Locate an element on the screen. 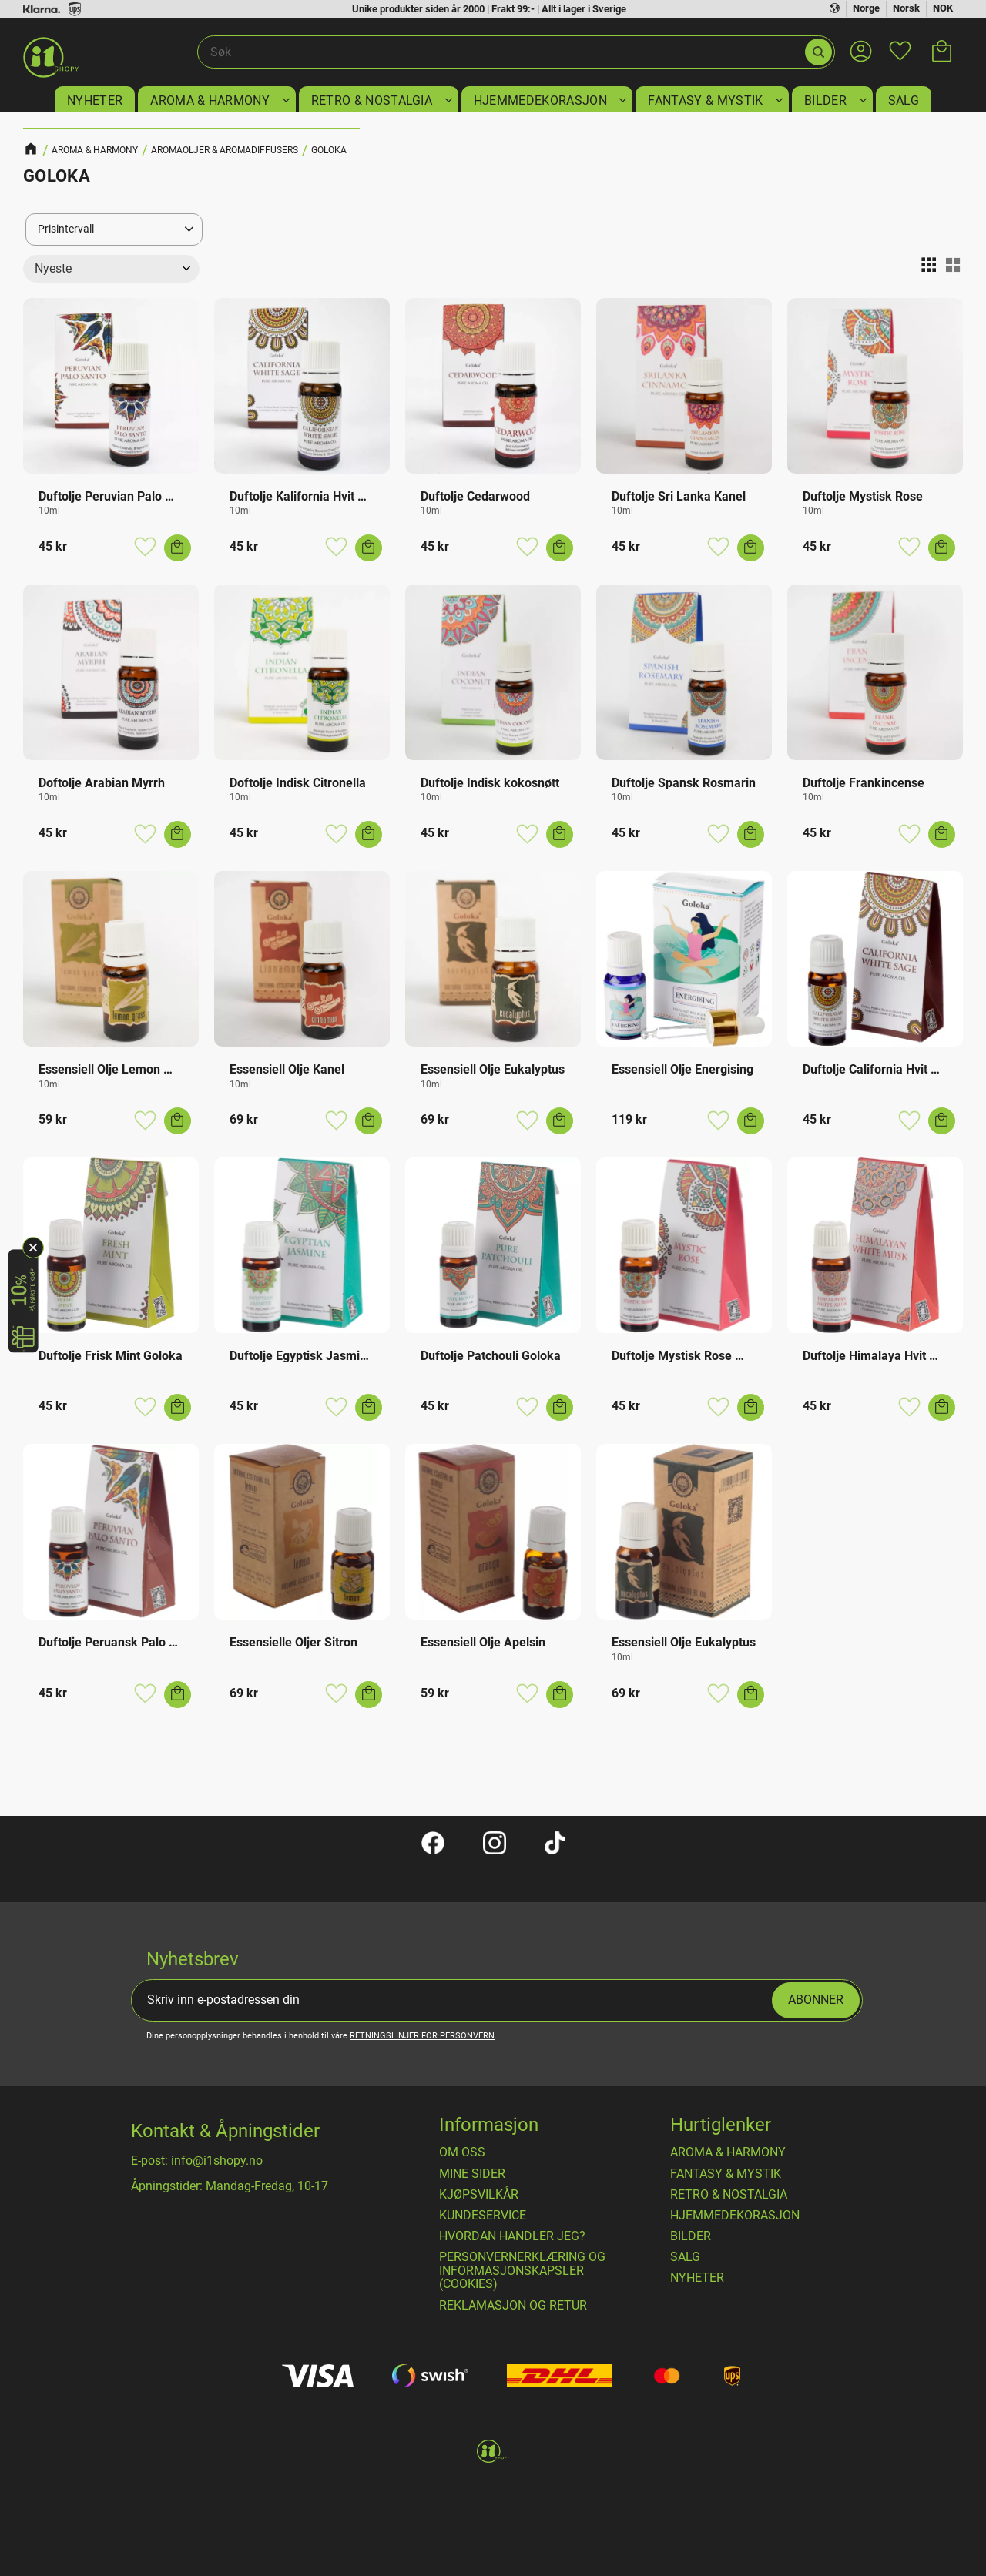 The image size is (986, 2576). retningslinjer for personvern is located at coordinates (422, 2036).